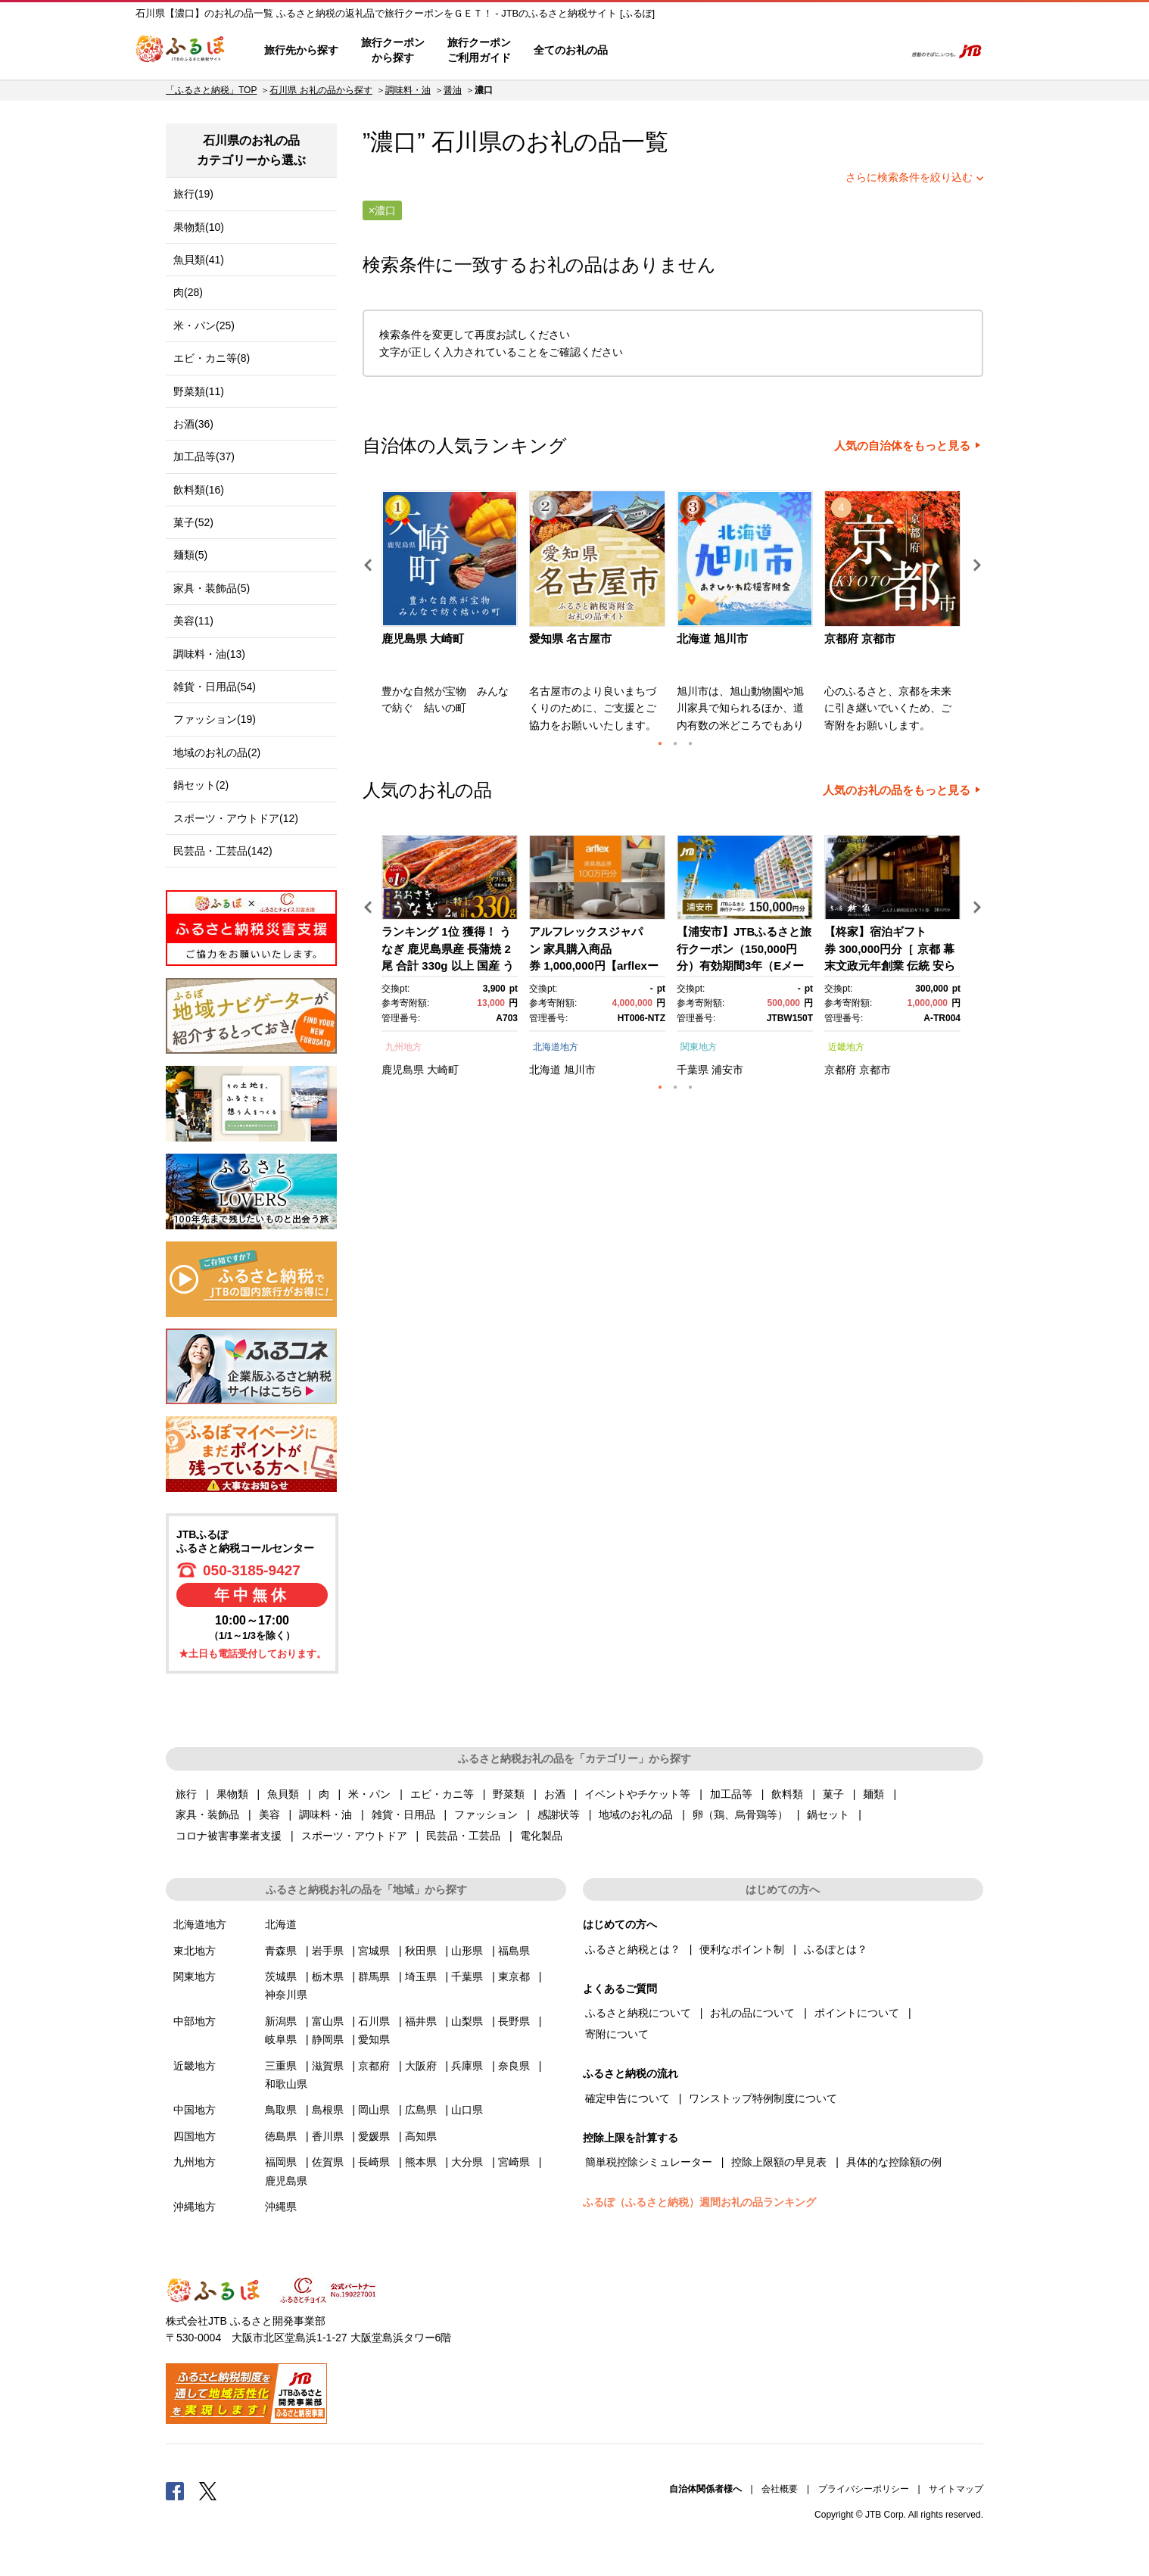  I want to click on 愛知県 名古屋市, so click(570, 638).